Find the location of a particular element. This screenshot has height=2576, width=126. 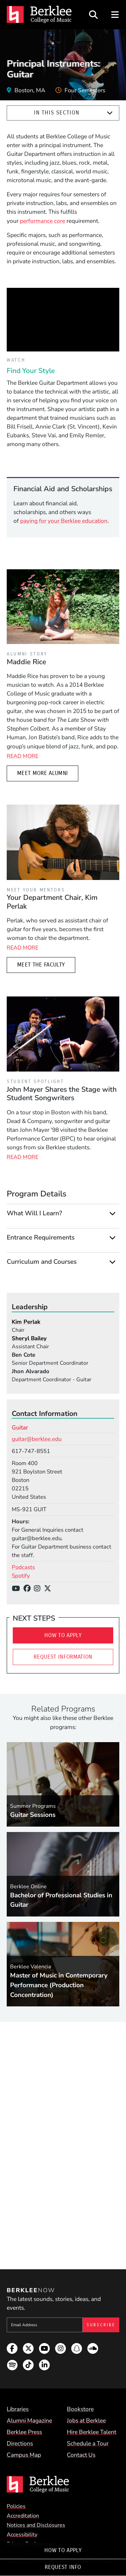

Request Info is located at coordinates (63, 2567).